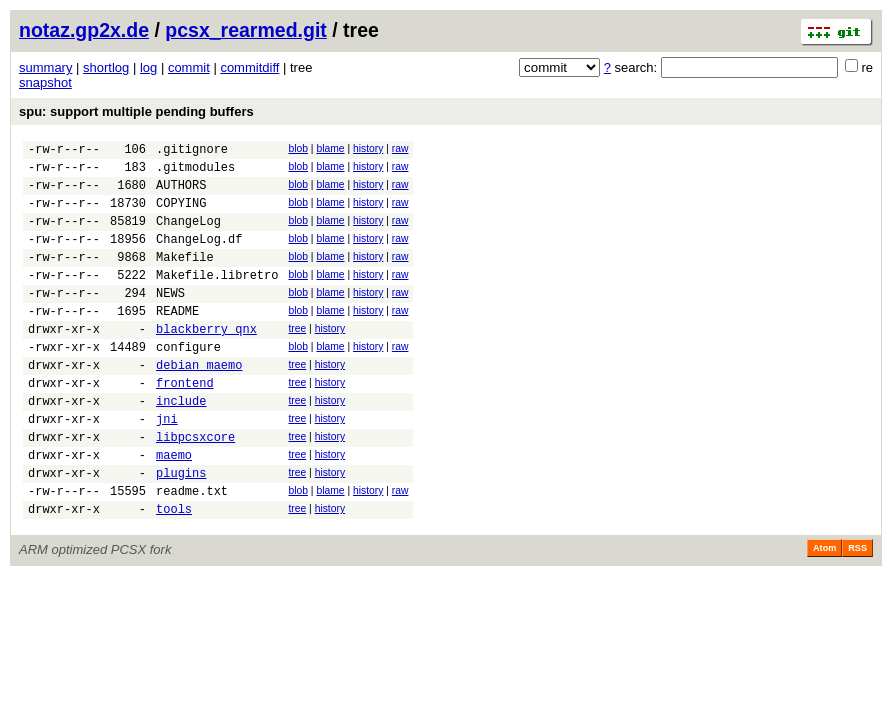  Describe the element at coordinates (188, 235) in the screenshot. I see `ChangeLog` at that location.